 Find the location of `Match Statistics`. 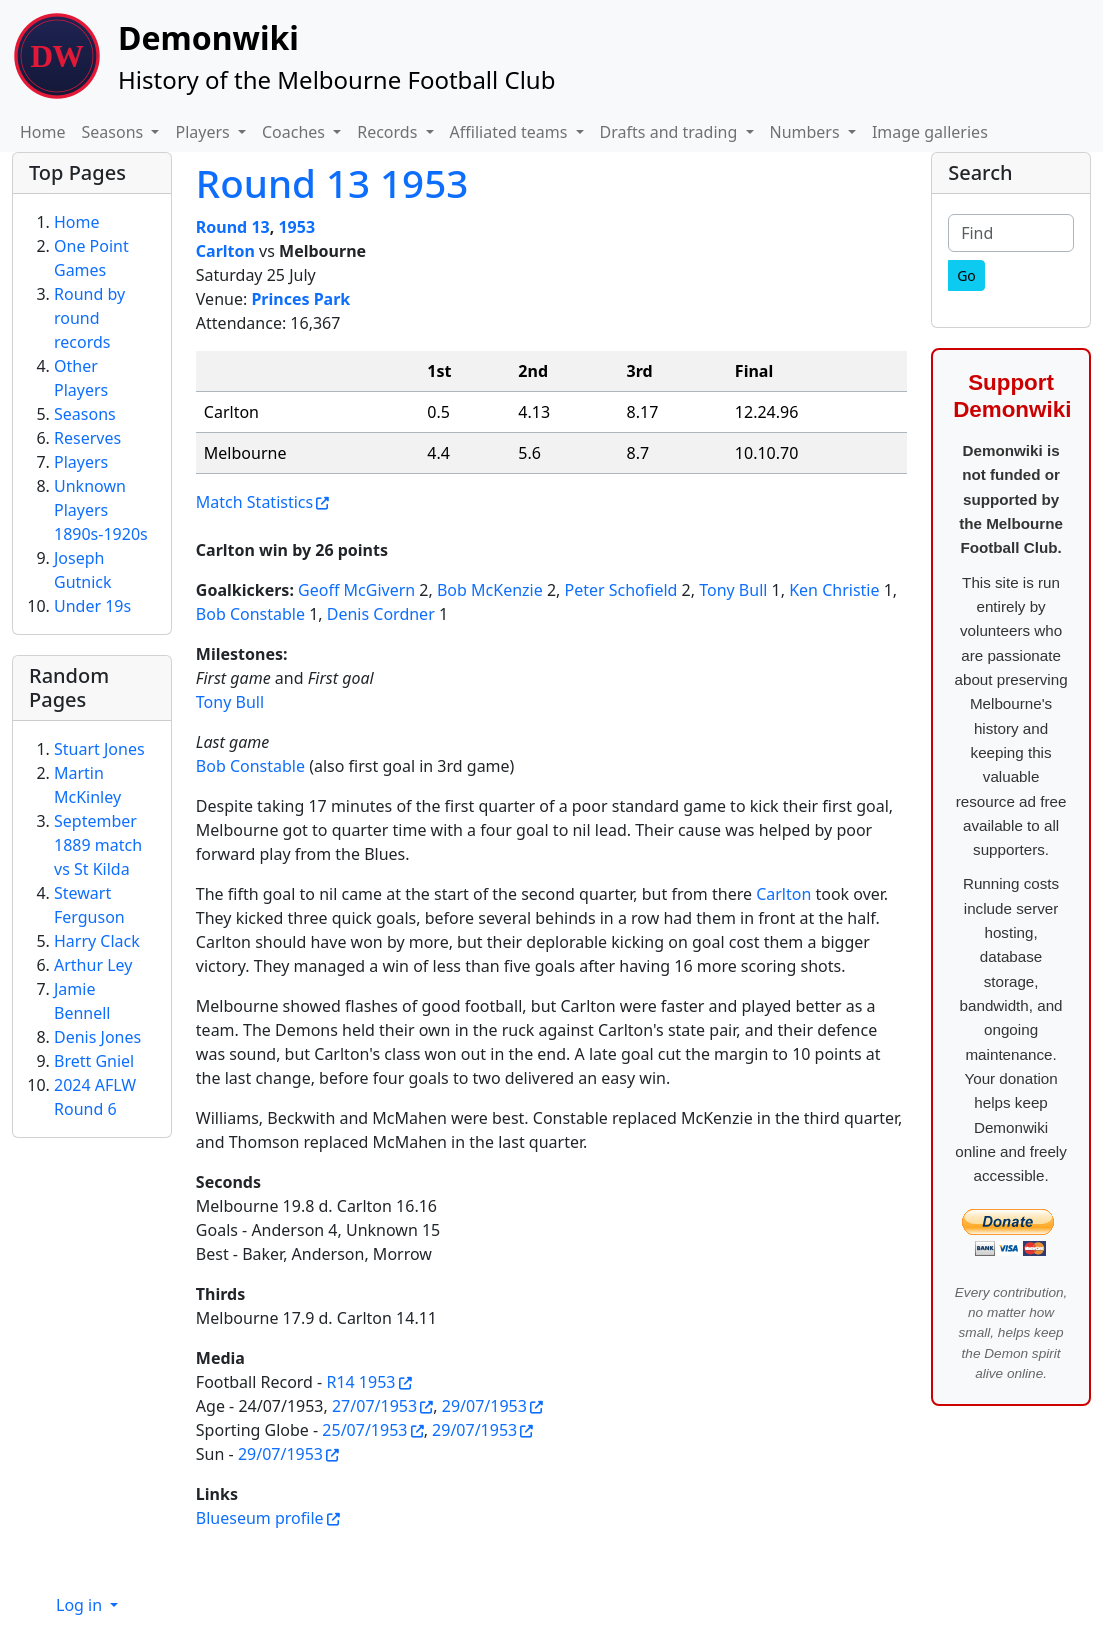

Match Statistics is located at coordinates (254, 502).